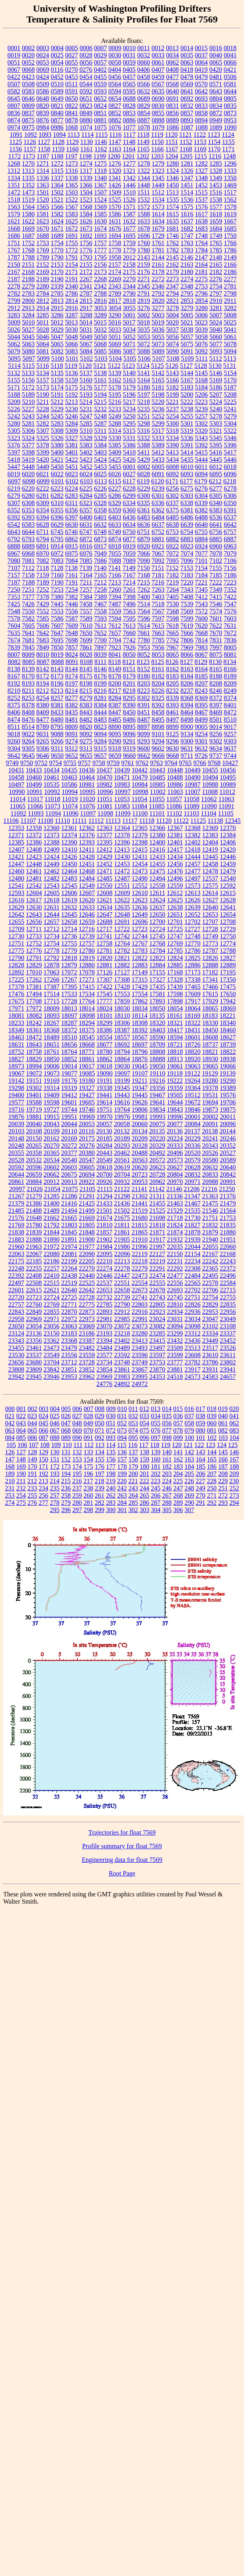 The width and height of the screenshot is (244, 2576). I want to click on 2164, so click(201, 264).